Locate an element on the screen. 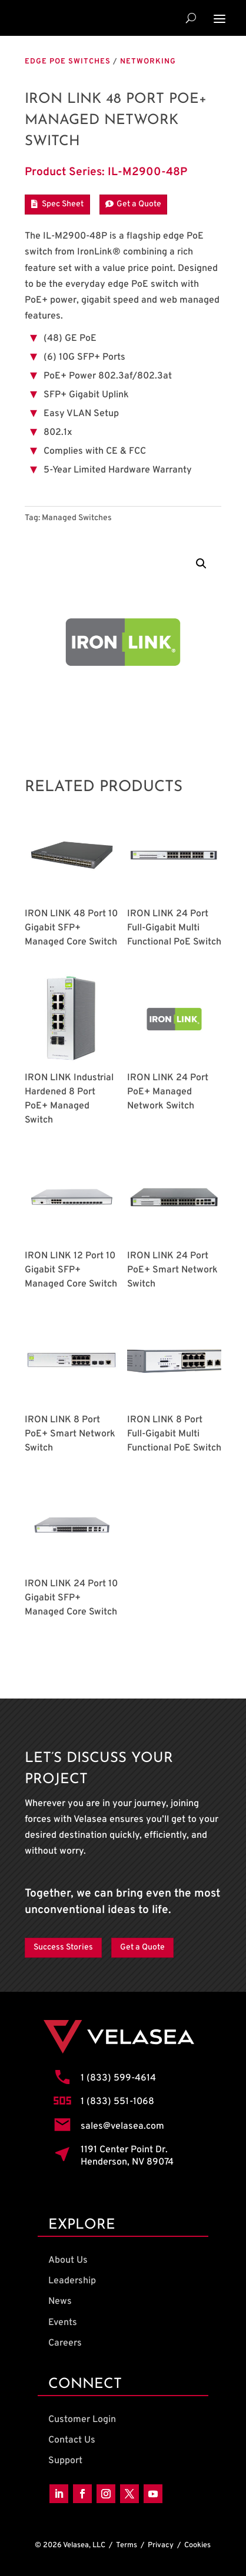 Image resolution: width=246 pixels, height=2576 pixels. Contact Us is located at coordinates (71, 2440).